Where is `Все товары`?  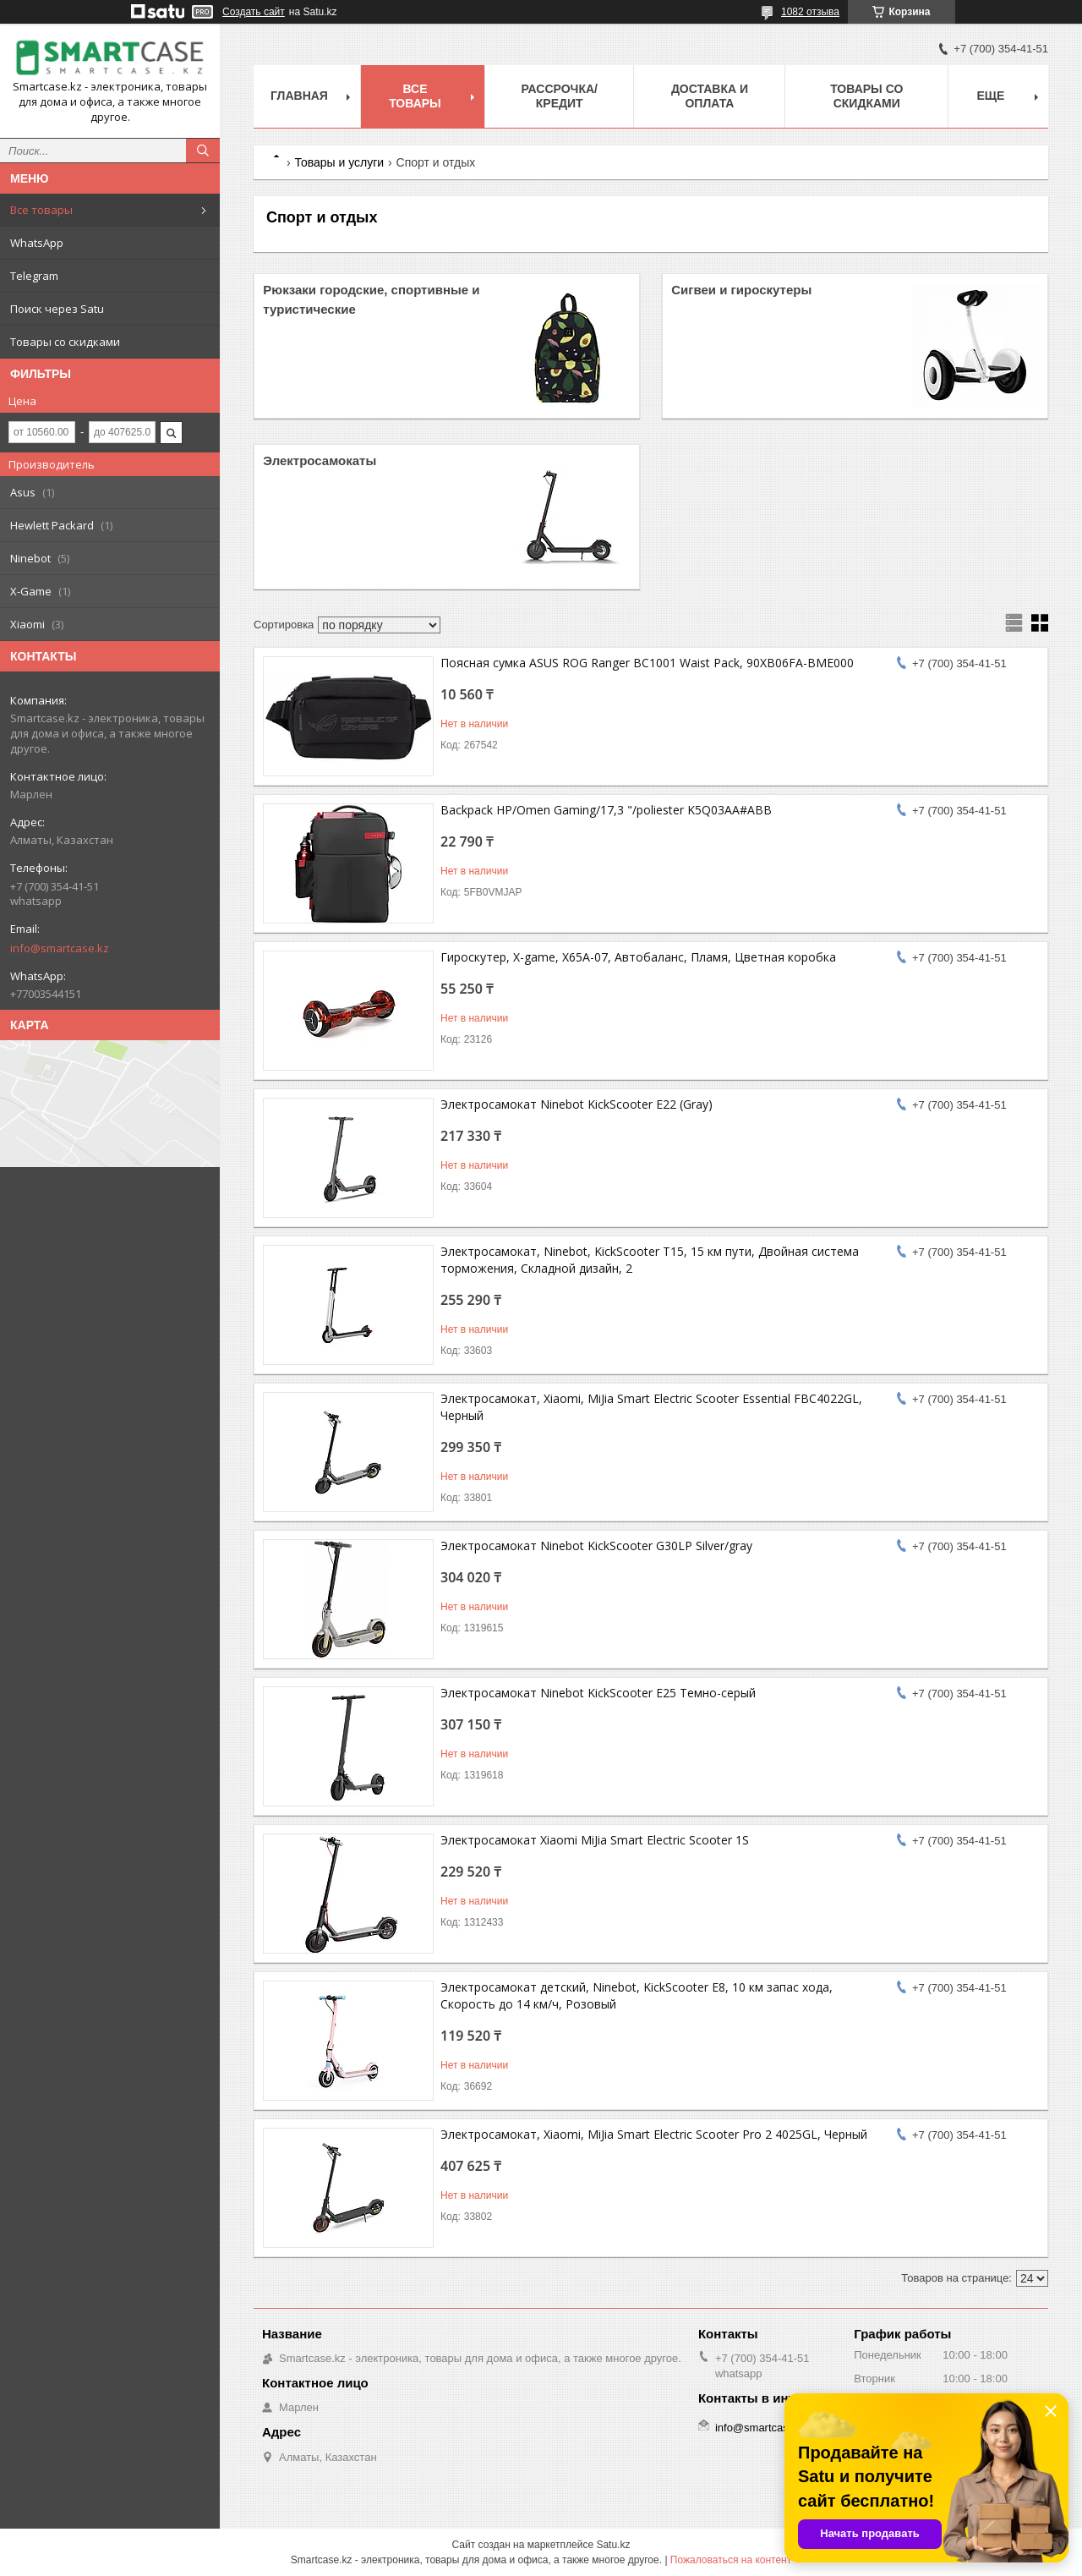
Все товары is located at coordinates (41, 209).